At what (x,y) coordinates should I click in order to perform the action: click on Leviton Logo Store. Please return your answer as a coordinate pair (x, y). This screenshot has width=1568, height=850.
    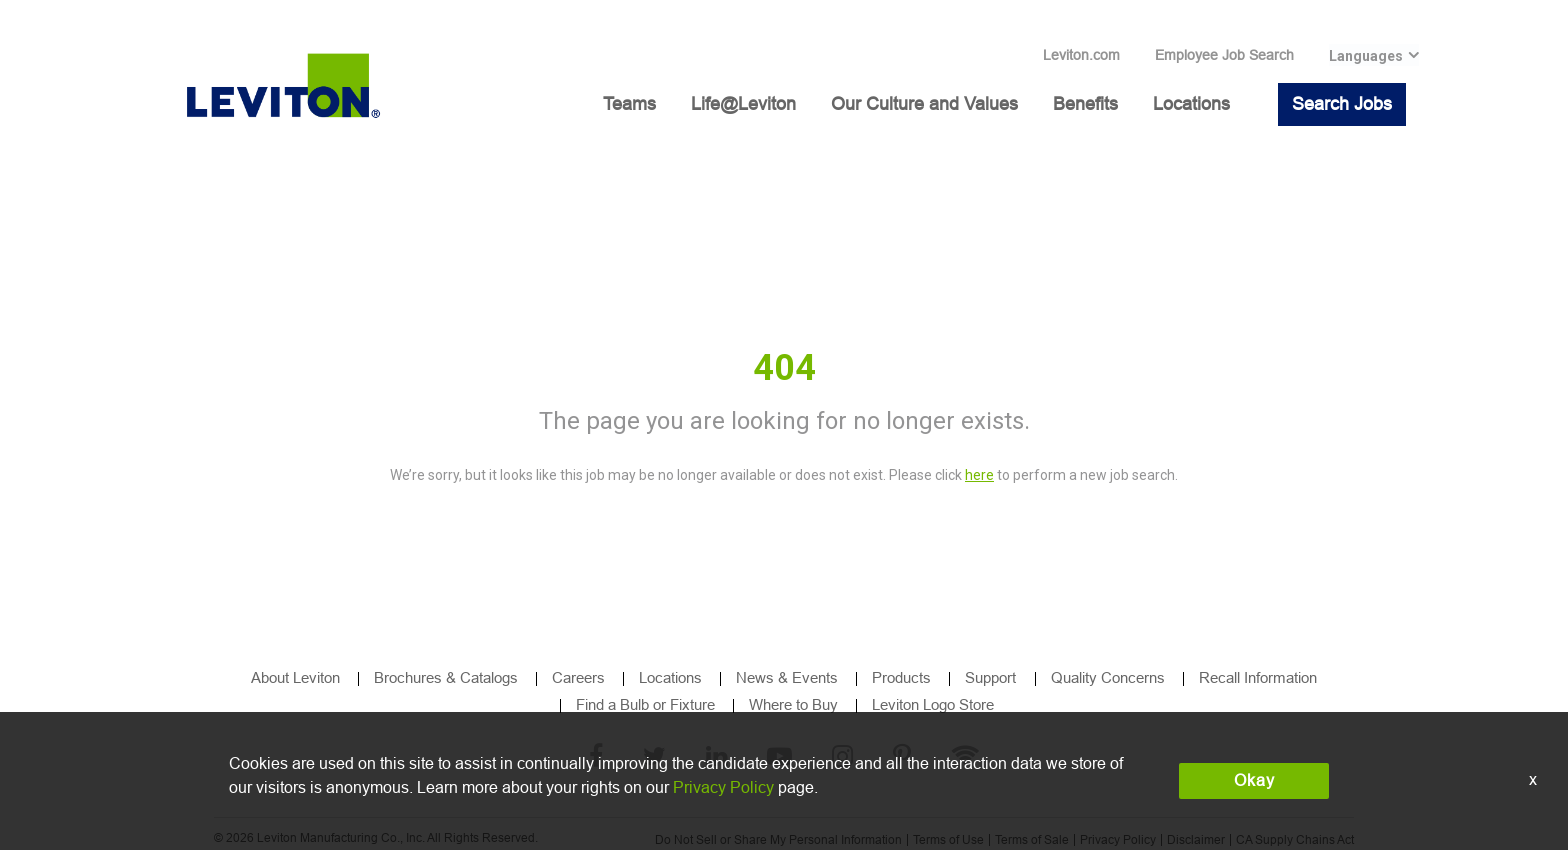
    Looking at the image, I should click on (933, 704).